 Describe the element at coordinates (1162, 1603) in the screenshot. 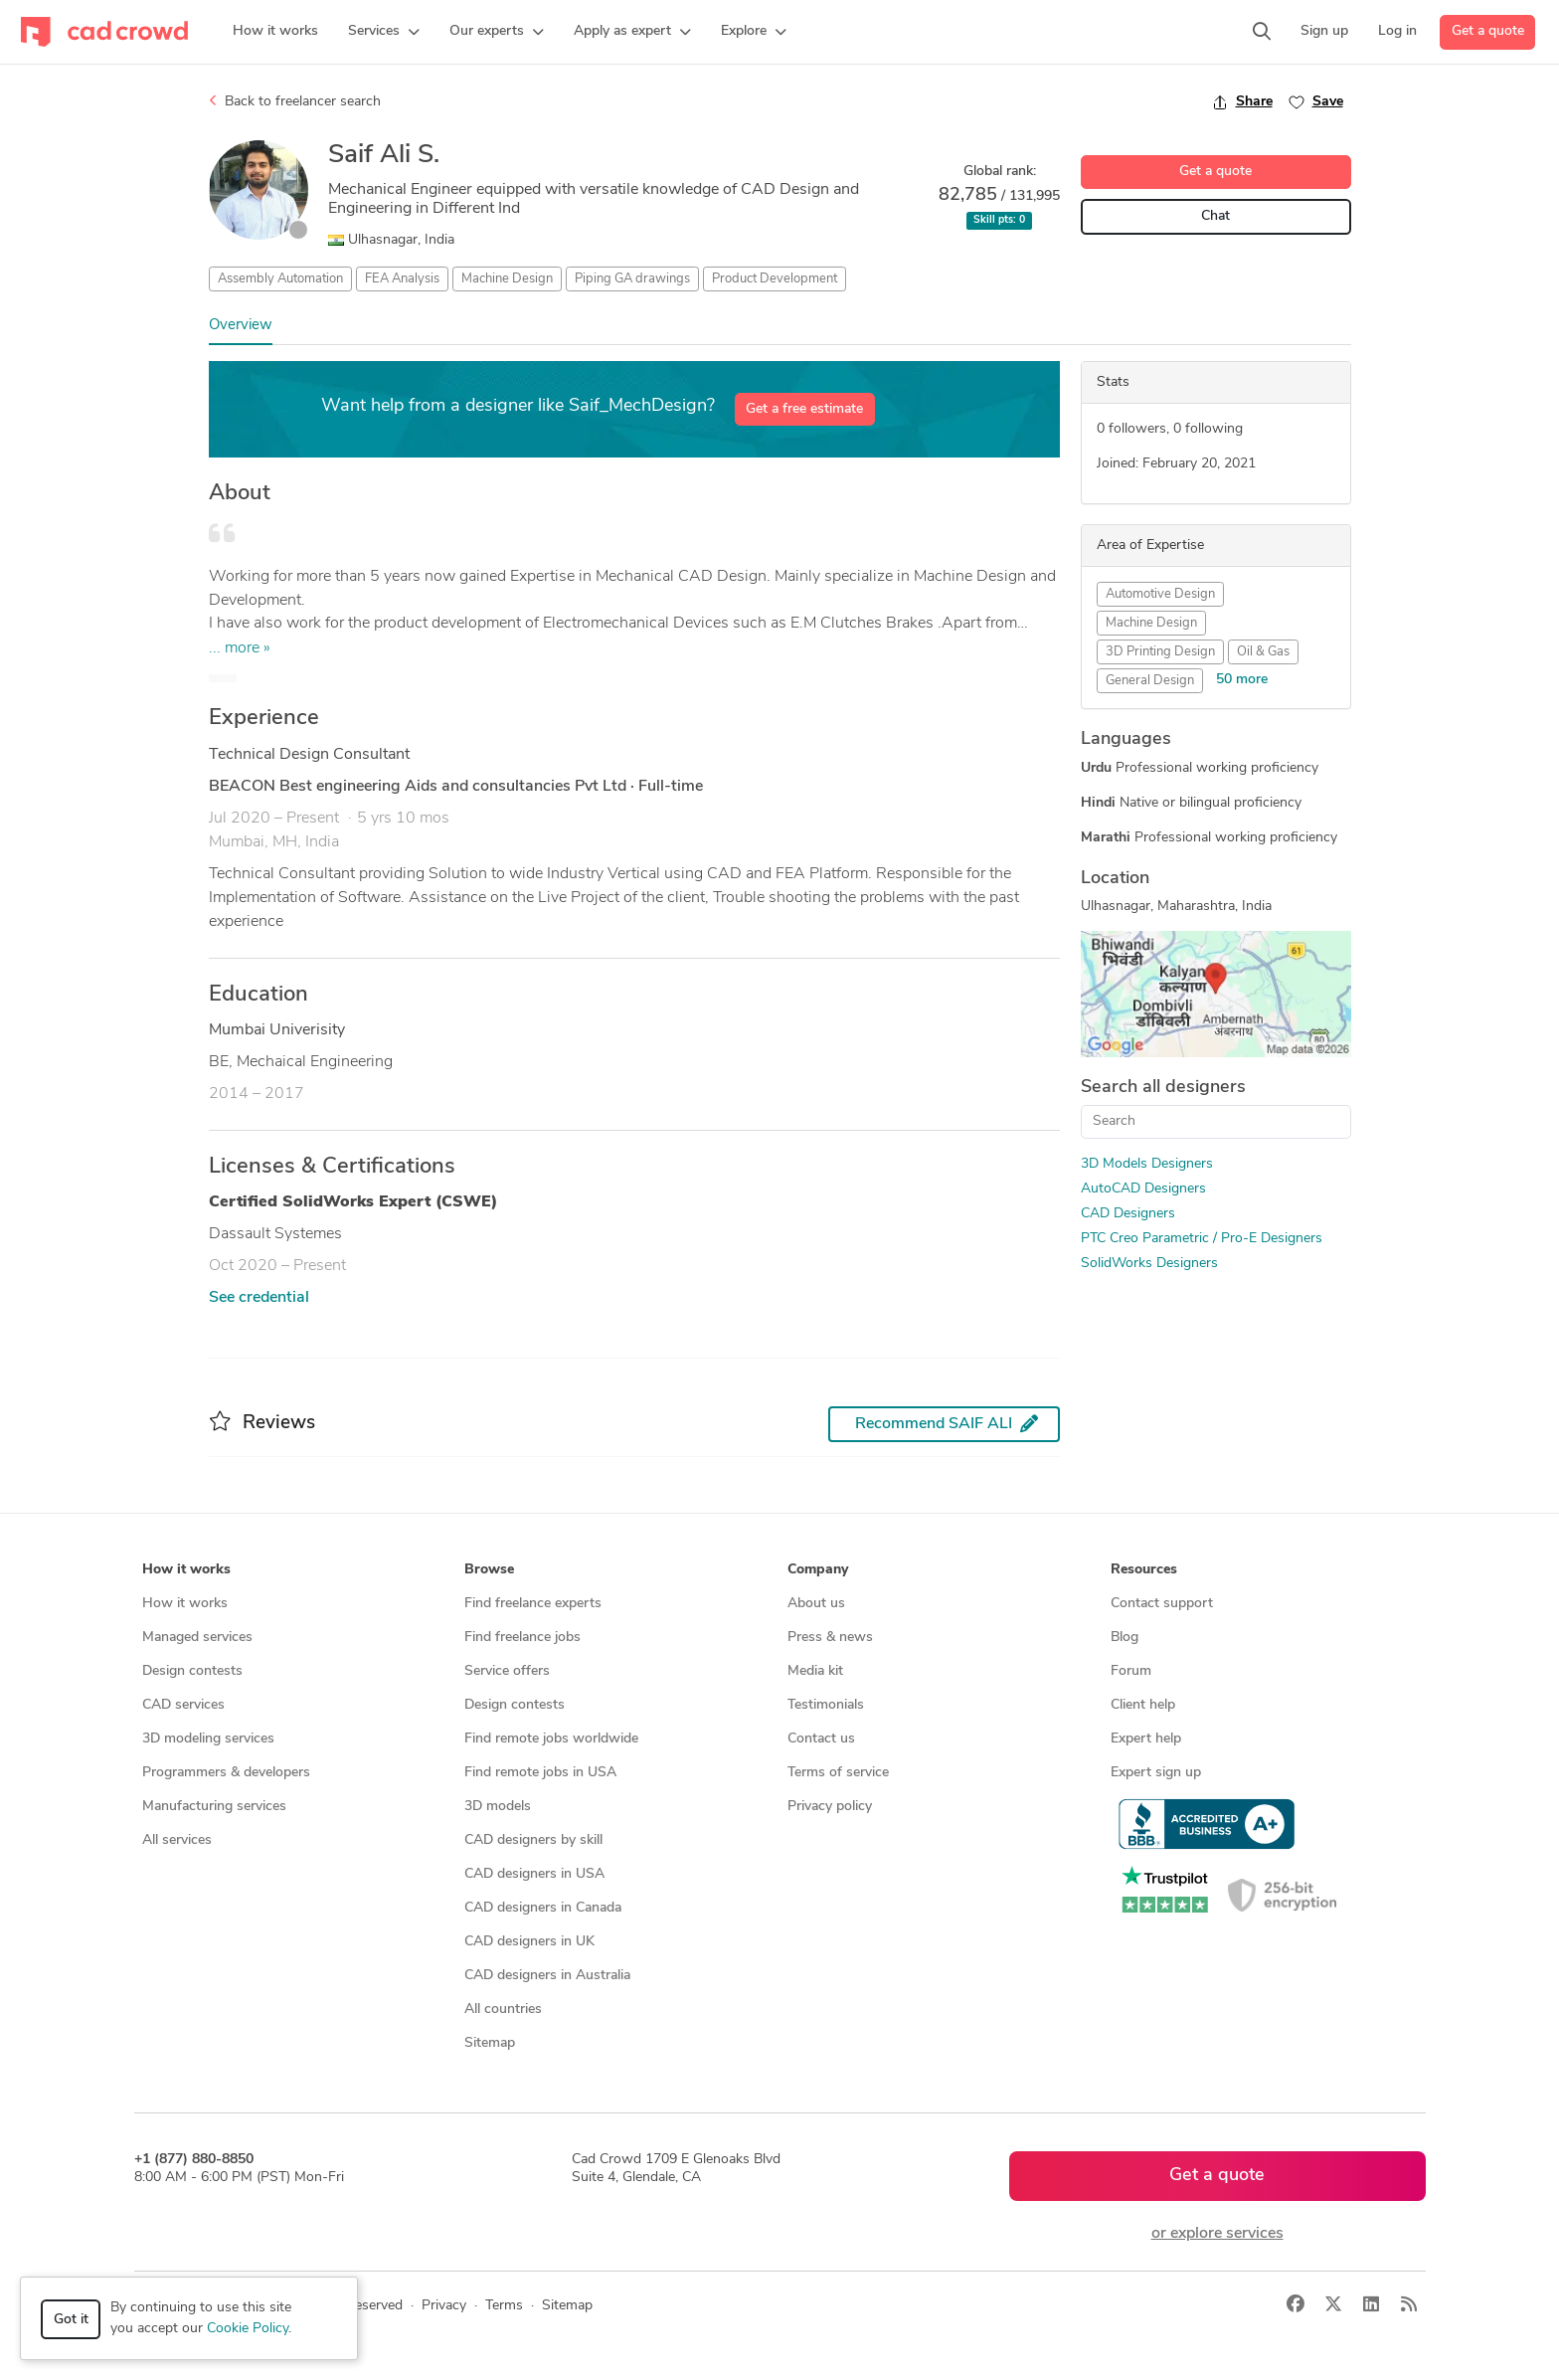

I see `Contact support` at that location.